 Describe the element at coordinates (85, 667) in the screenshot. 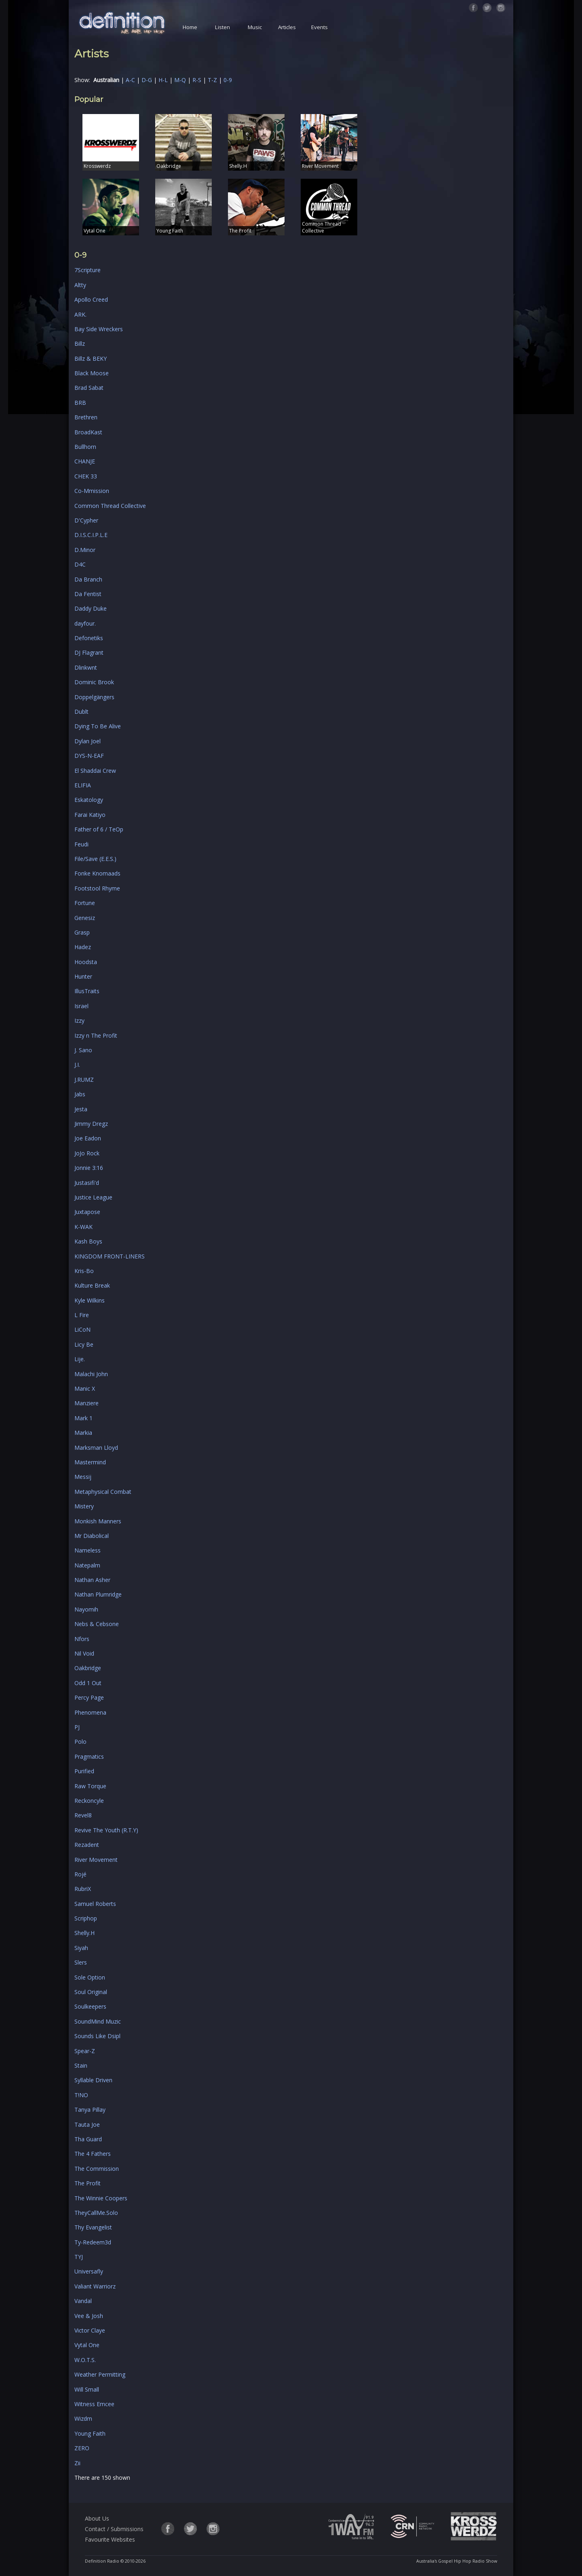

I see `Dlinkwnt` at that location.